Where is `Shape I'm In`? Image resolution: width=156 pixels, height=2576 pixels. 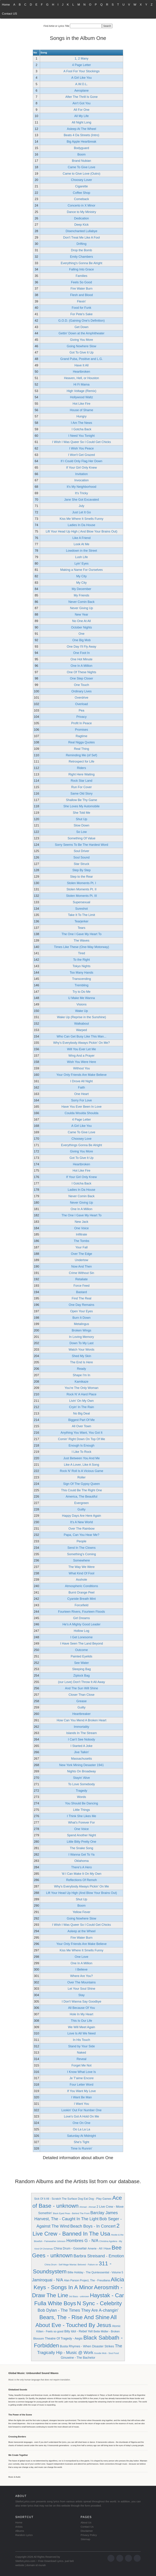 Shape I'm In is located at coordinates (81, 1375).